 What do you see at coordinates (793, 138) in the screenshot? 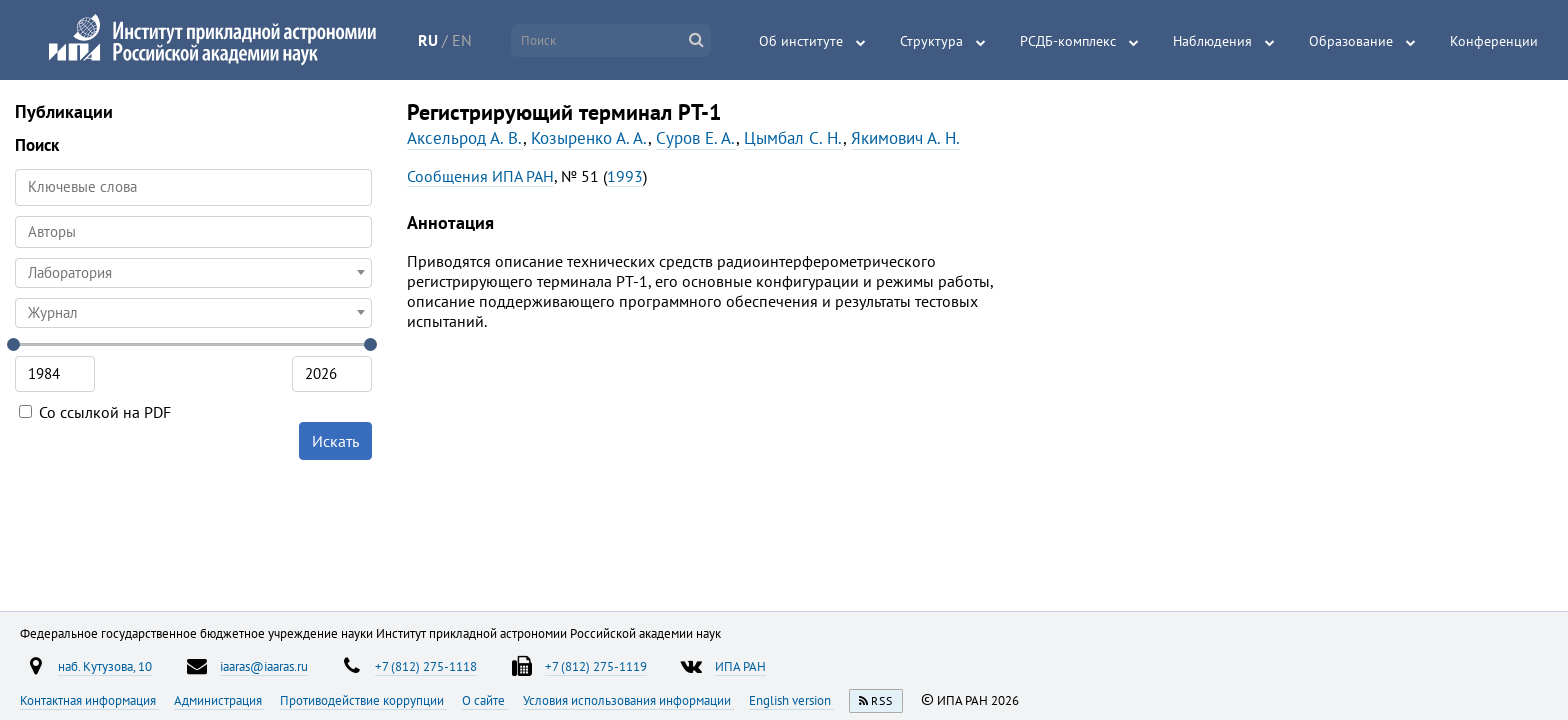
I see `Цымбал С. Н.` at bounding box center [793, 138].